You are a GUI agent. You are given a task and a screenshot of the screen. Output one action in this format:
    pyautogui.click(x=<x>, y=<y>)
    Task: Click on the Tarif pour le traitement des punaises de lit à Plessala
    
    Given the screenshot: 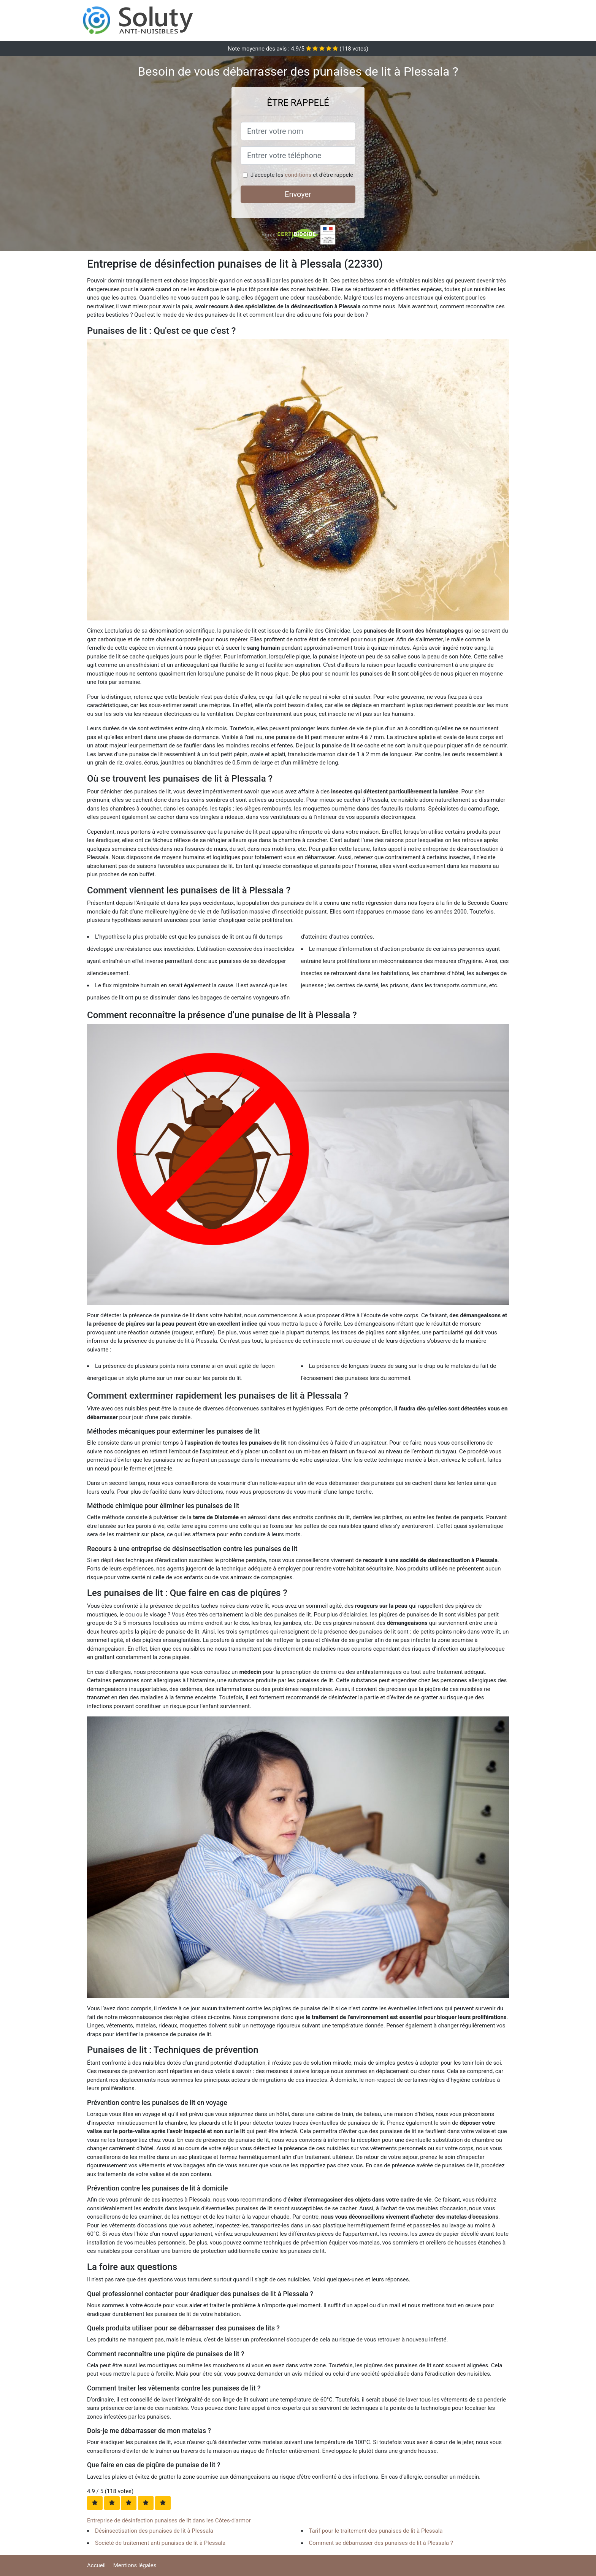 What is the action you would take?
    pyautogui.click(x=376, y=2530)
    